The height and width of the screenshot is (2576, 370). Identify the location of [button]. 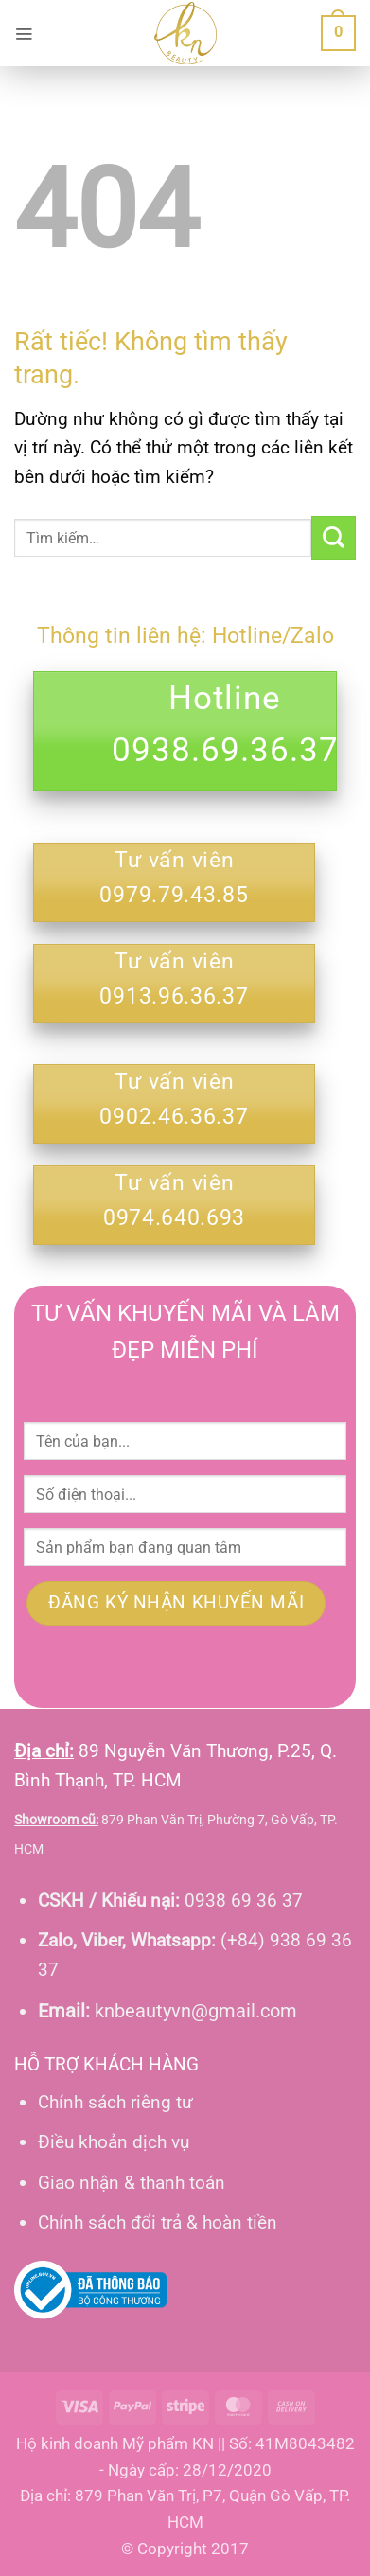
(23, 33).